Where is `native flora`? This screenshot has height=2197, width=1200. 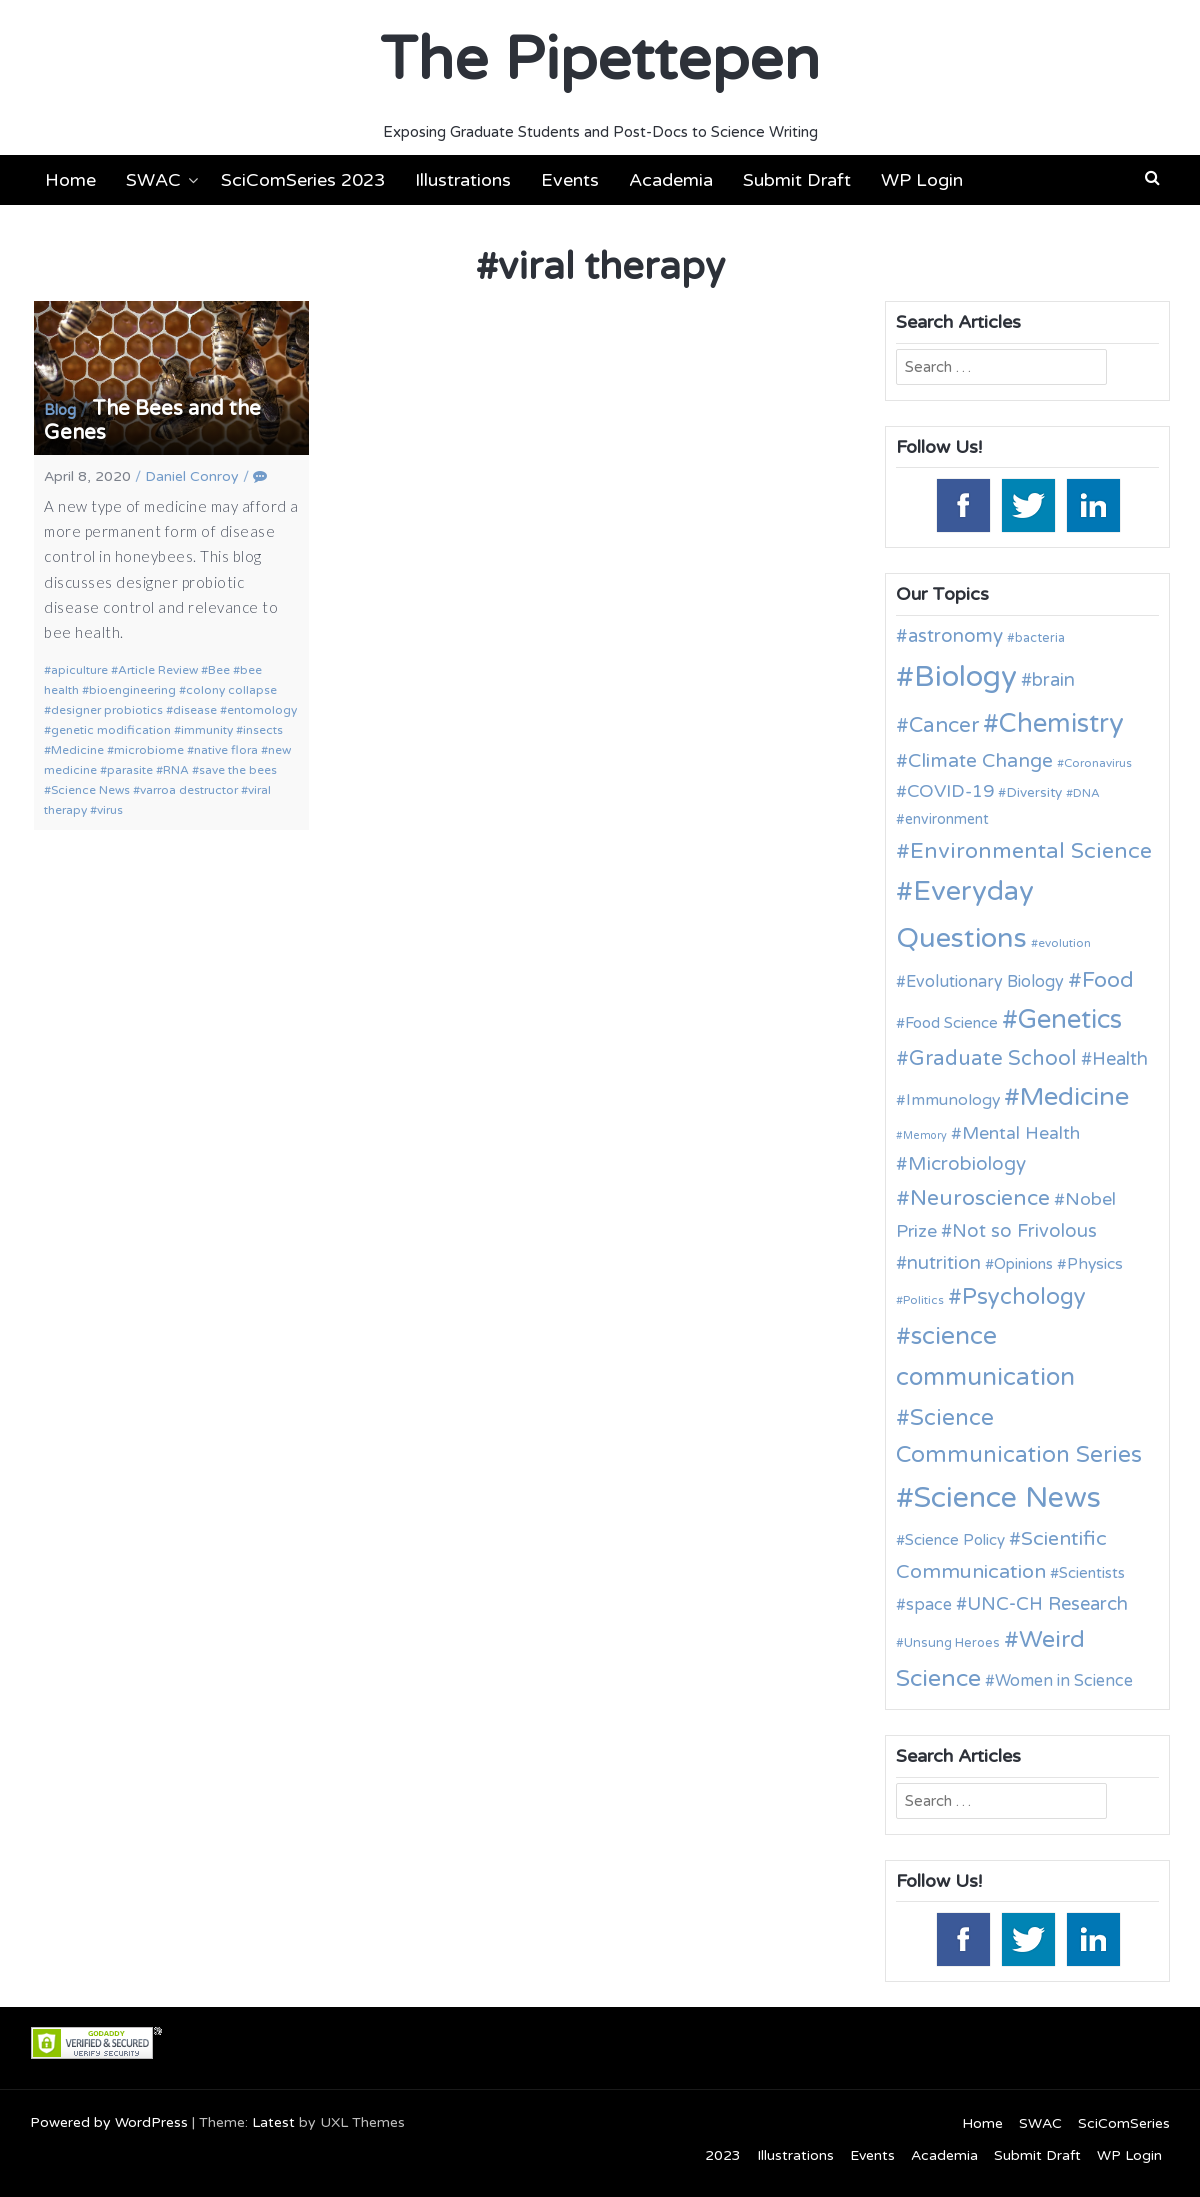 native flora is located at coordinates (226, 750).